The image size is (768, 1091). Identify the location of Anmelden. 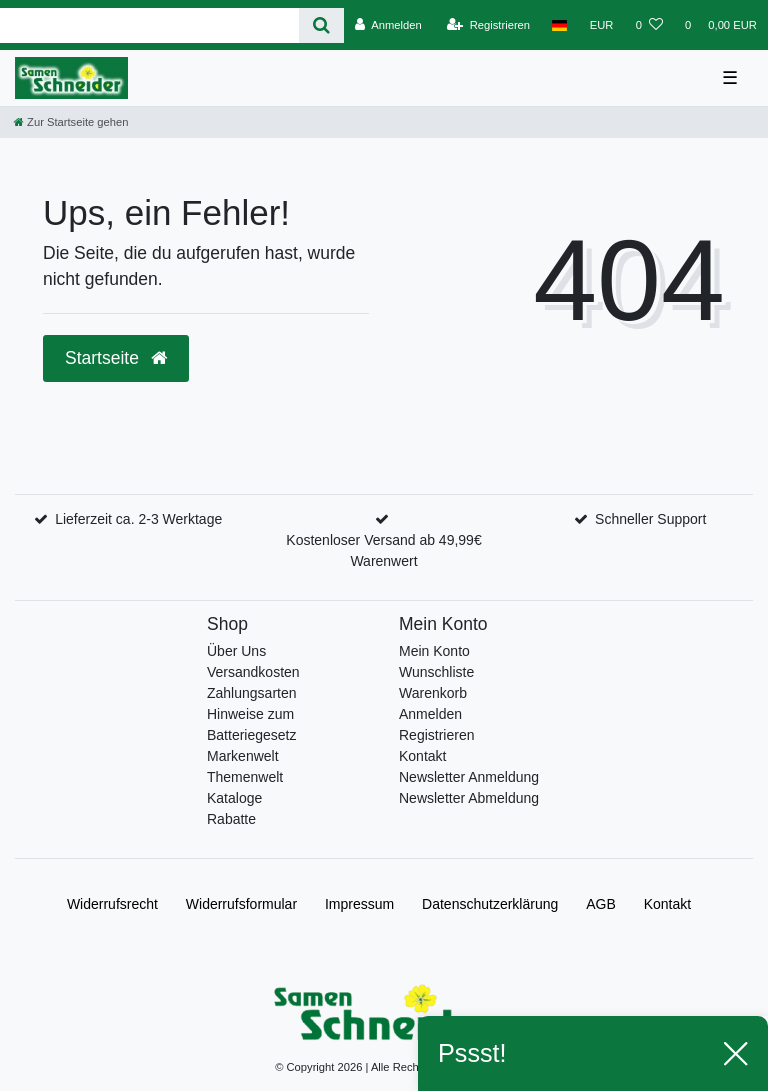
(430, 714).